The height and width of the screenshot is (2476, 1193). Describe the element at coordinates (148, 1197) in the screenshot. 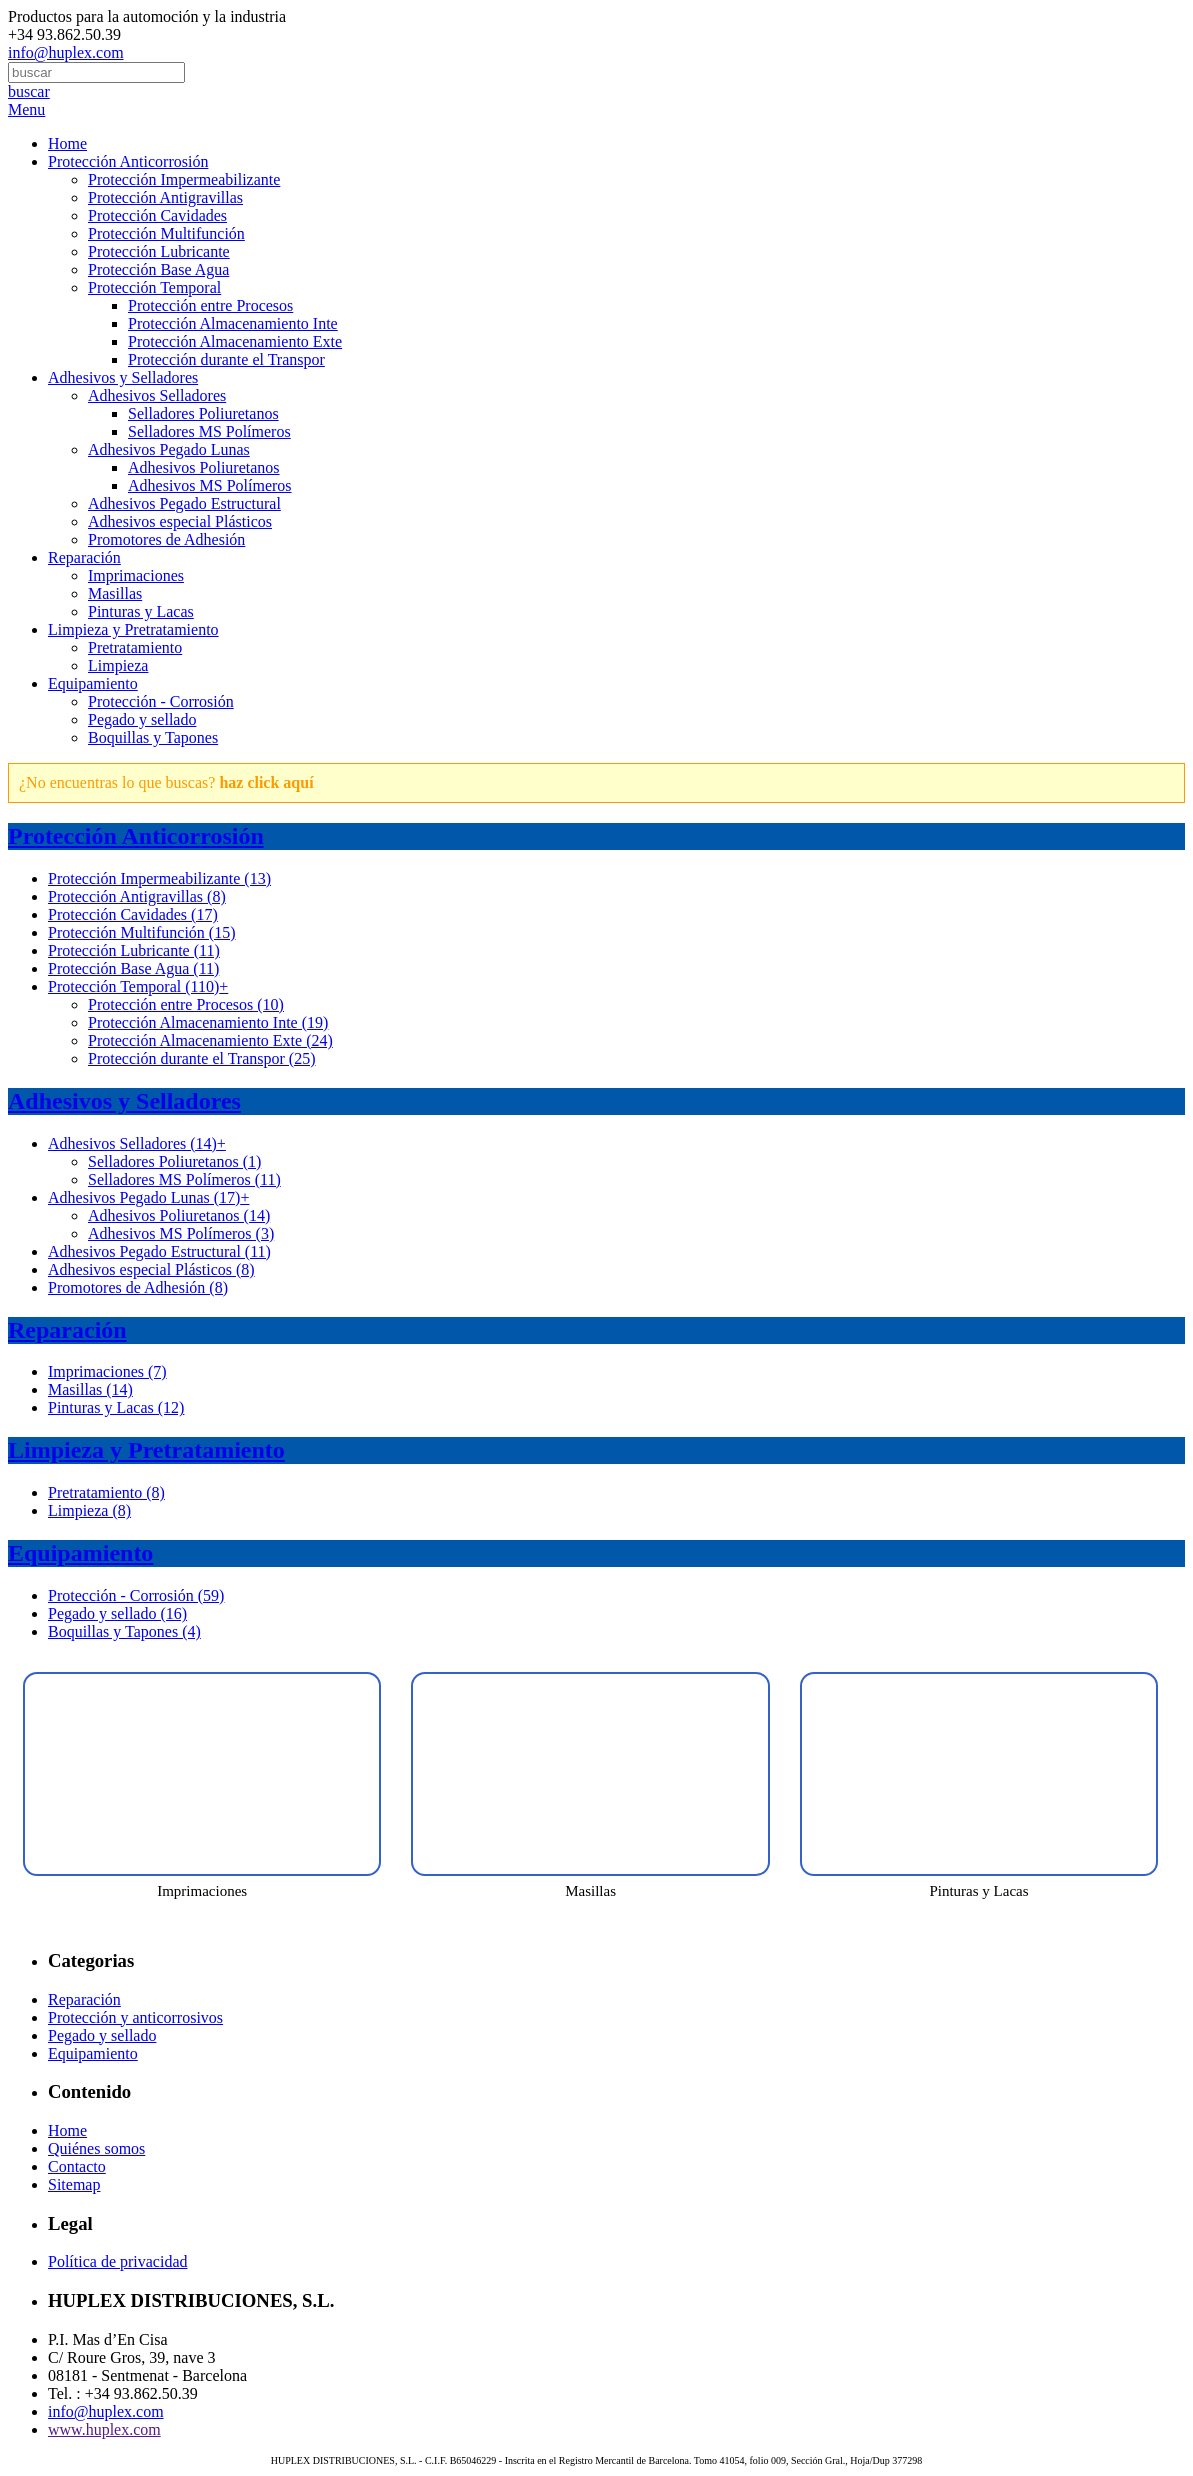

I see `Adhesivos Pegado Lunas (17)` at that location.